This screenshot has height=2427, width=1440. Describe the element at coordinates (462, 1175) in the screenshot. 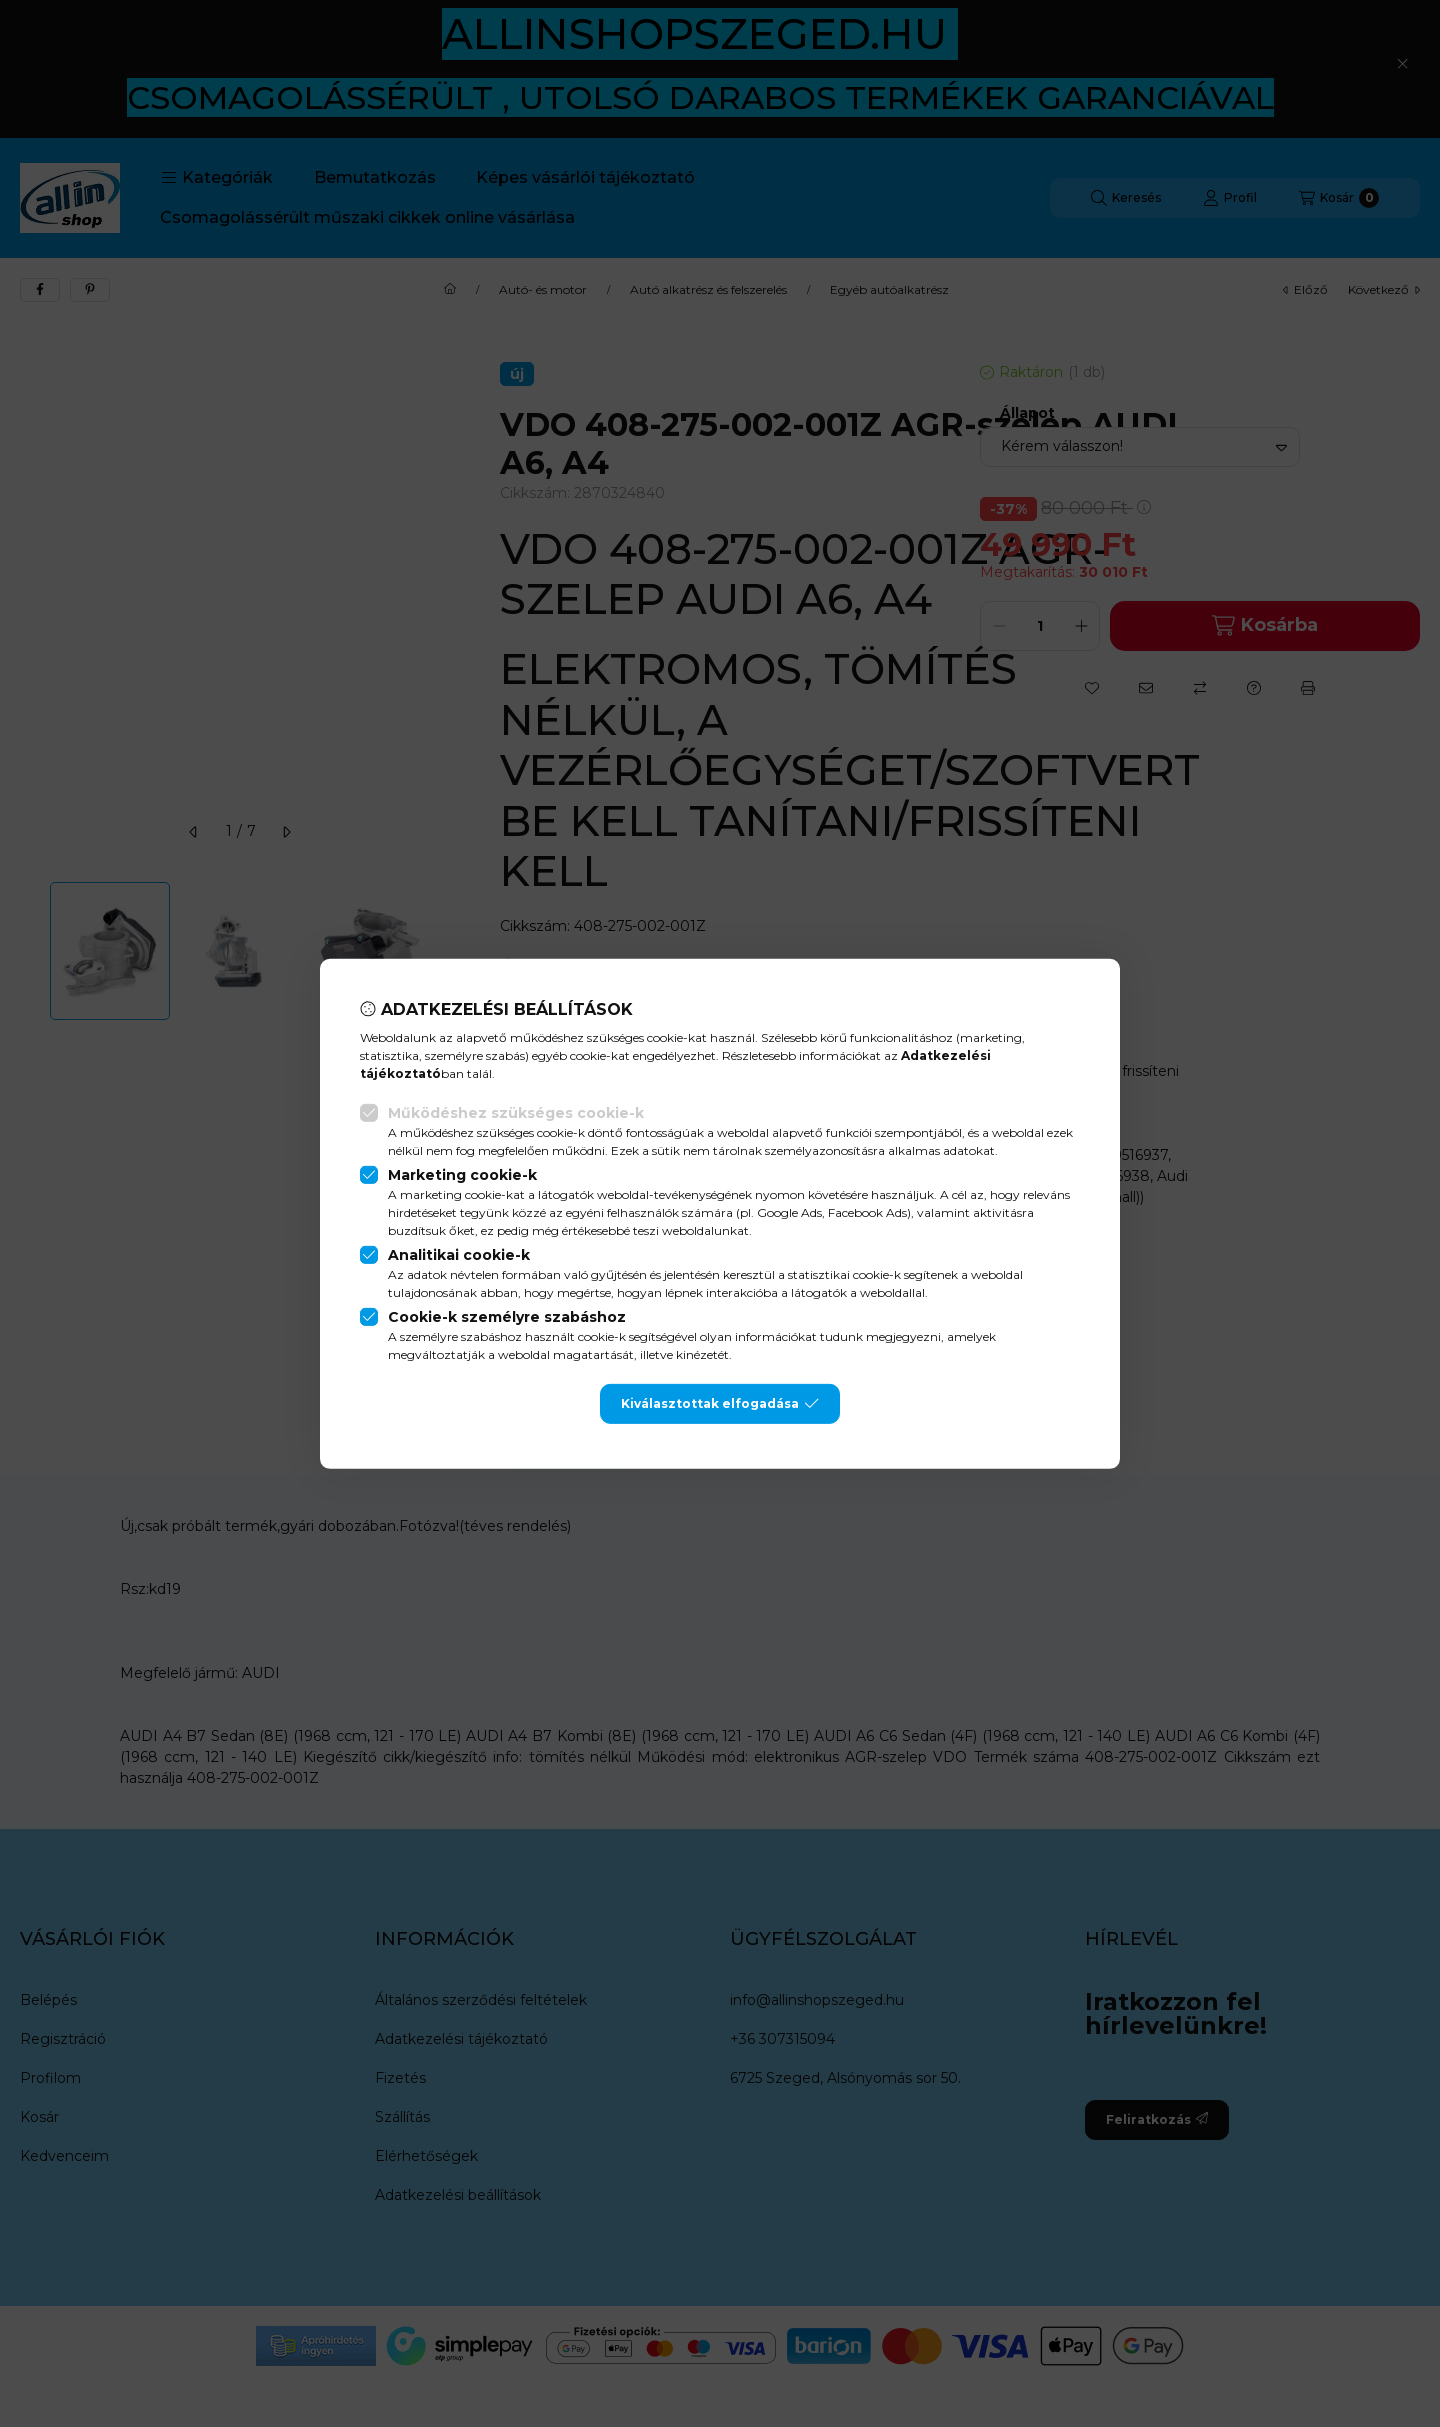

I see `Marketing cookie-k` at that location.